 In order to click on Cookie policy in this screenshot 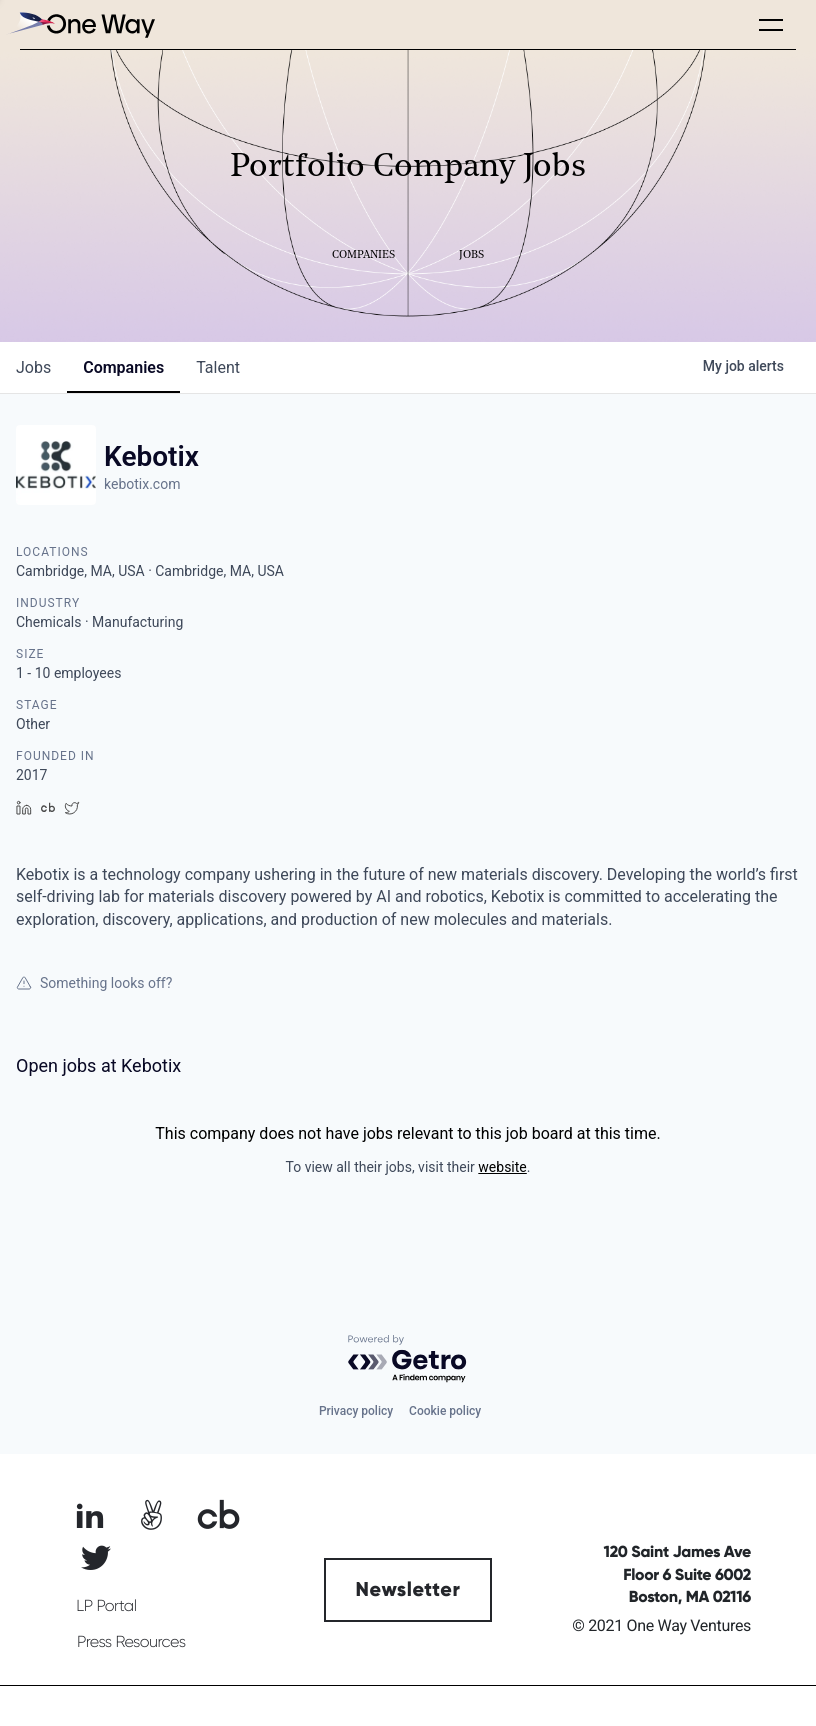, I will do `click(445, 1411)`.